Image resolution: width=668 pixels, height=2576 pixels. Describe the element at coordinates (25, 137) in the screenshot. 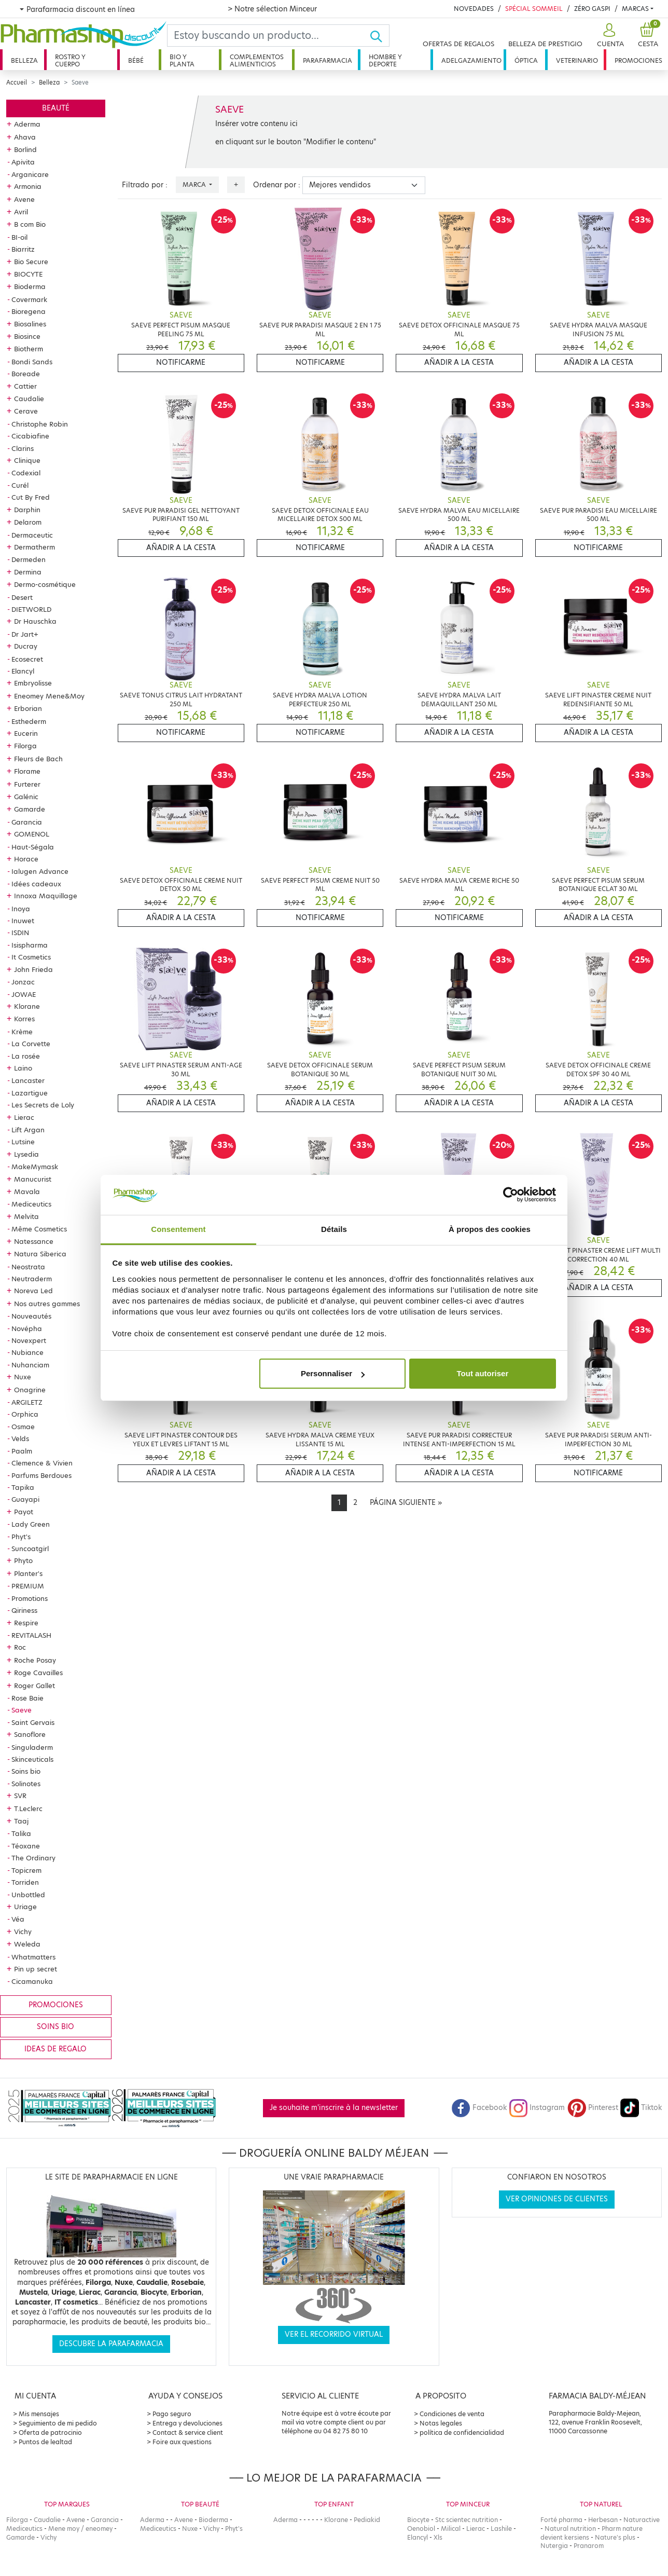

I see `Ahava` at that location.